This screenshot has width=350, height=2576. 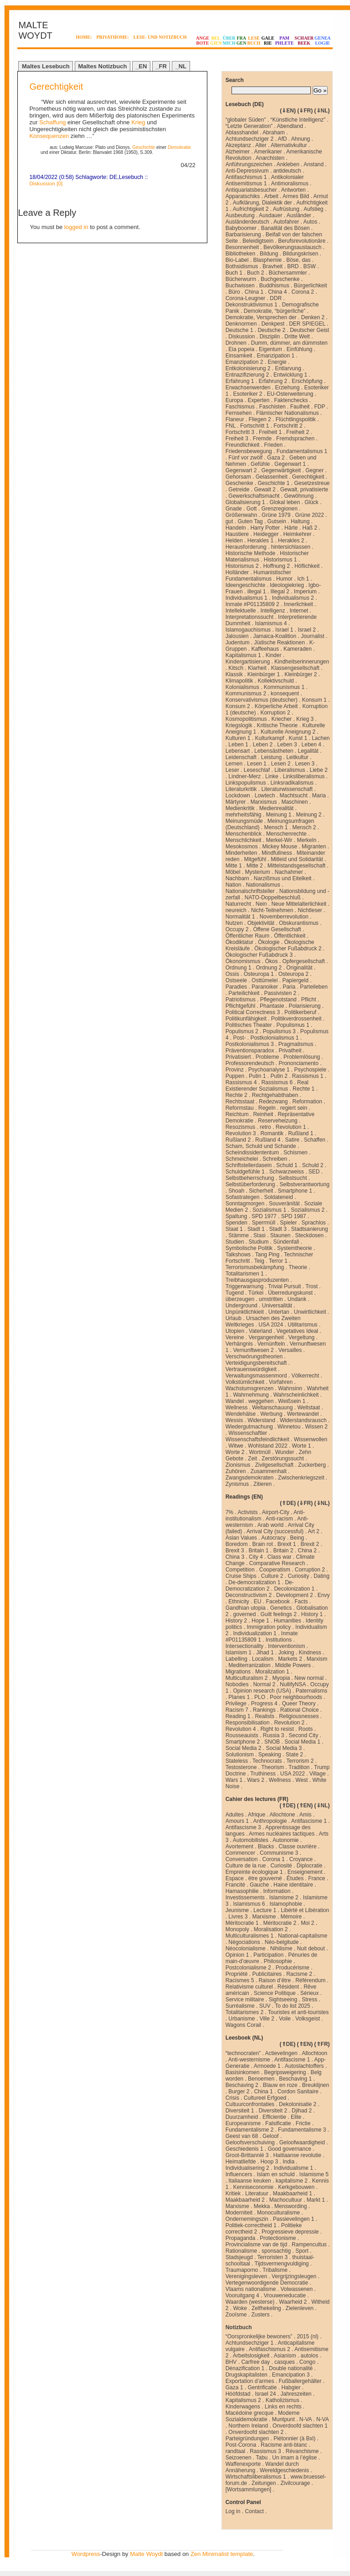 What do you see at coordinates (245, 1897) in the screenshot?
I see `Investissements` at bounding box center [245, 1897].